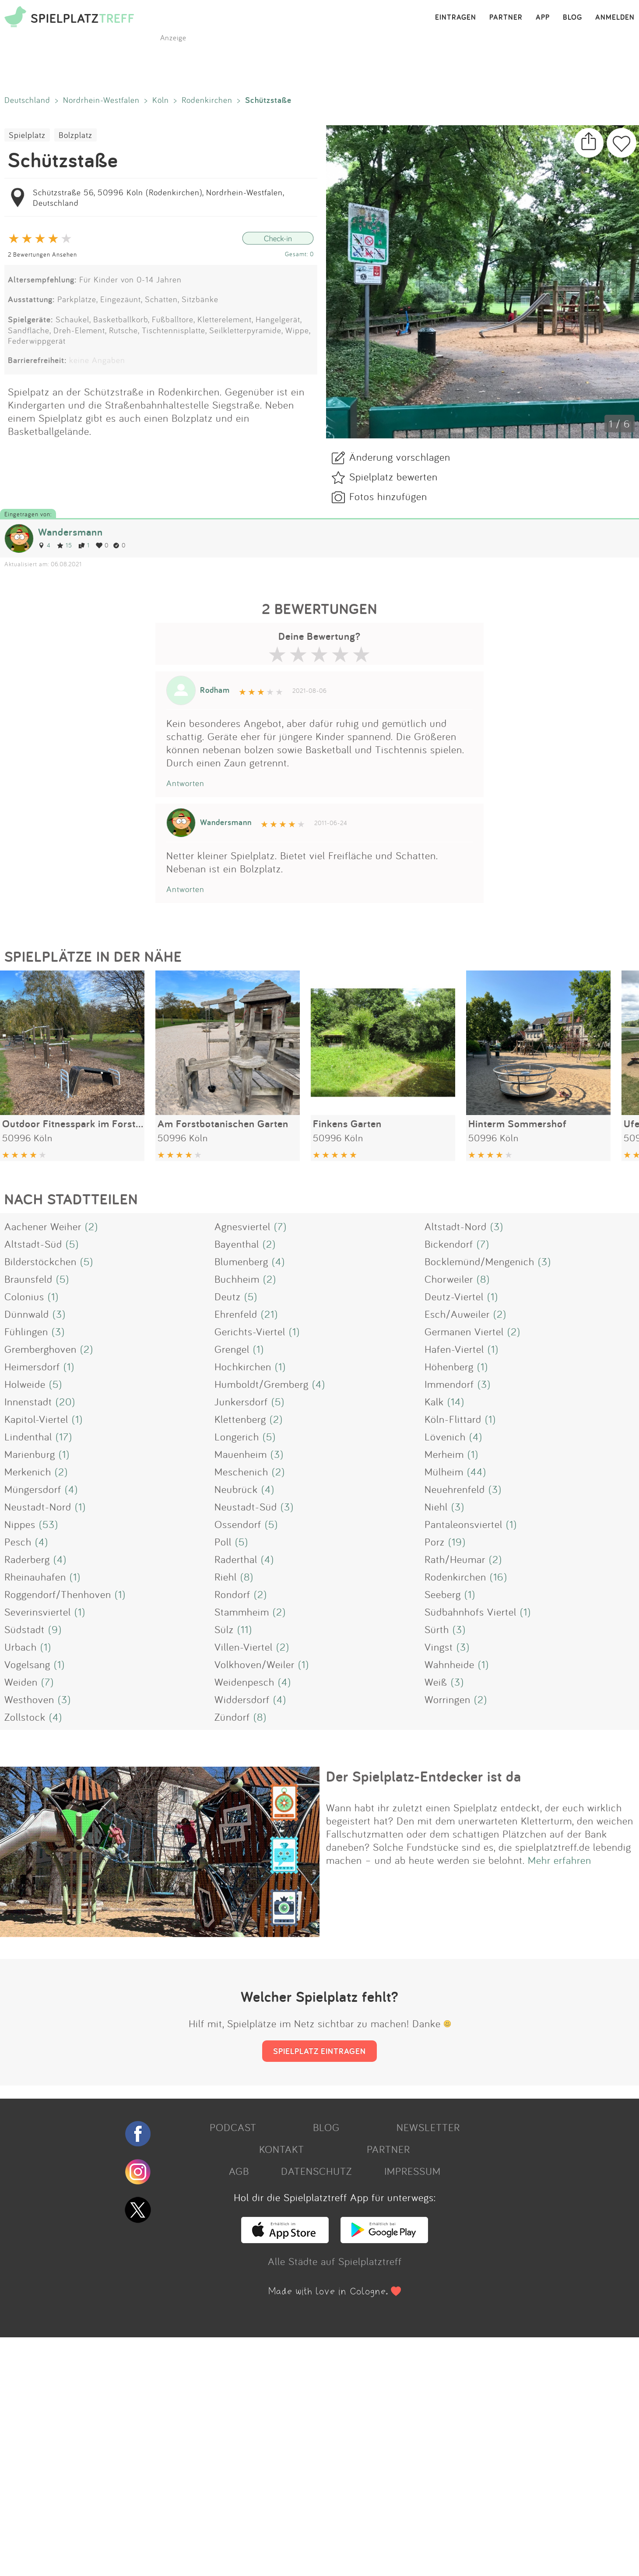 This screenshot has height=2576, width=639. Describe the element at coordinates (207, 100) in the screenshot. I see `Rodenkirchen` at that location.